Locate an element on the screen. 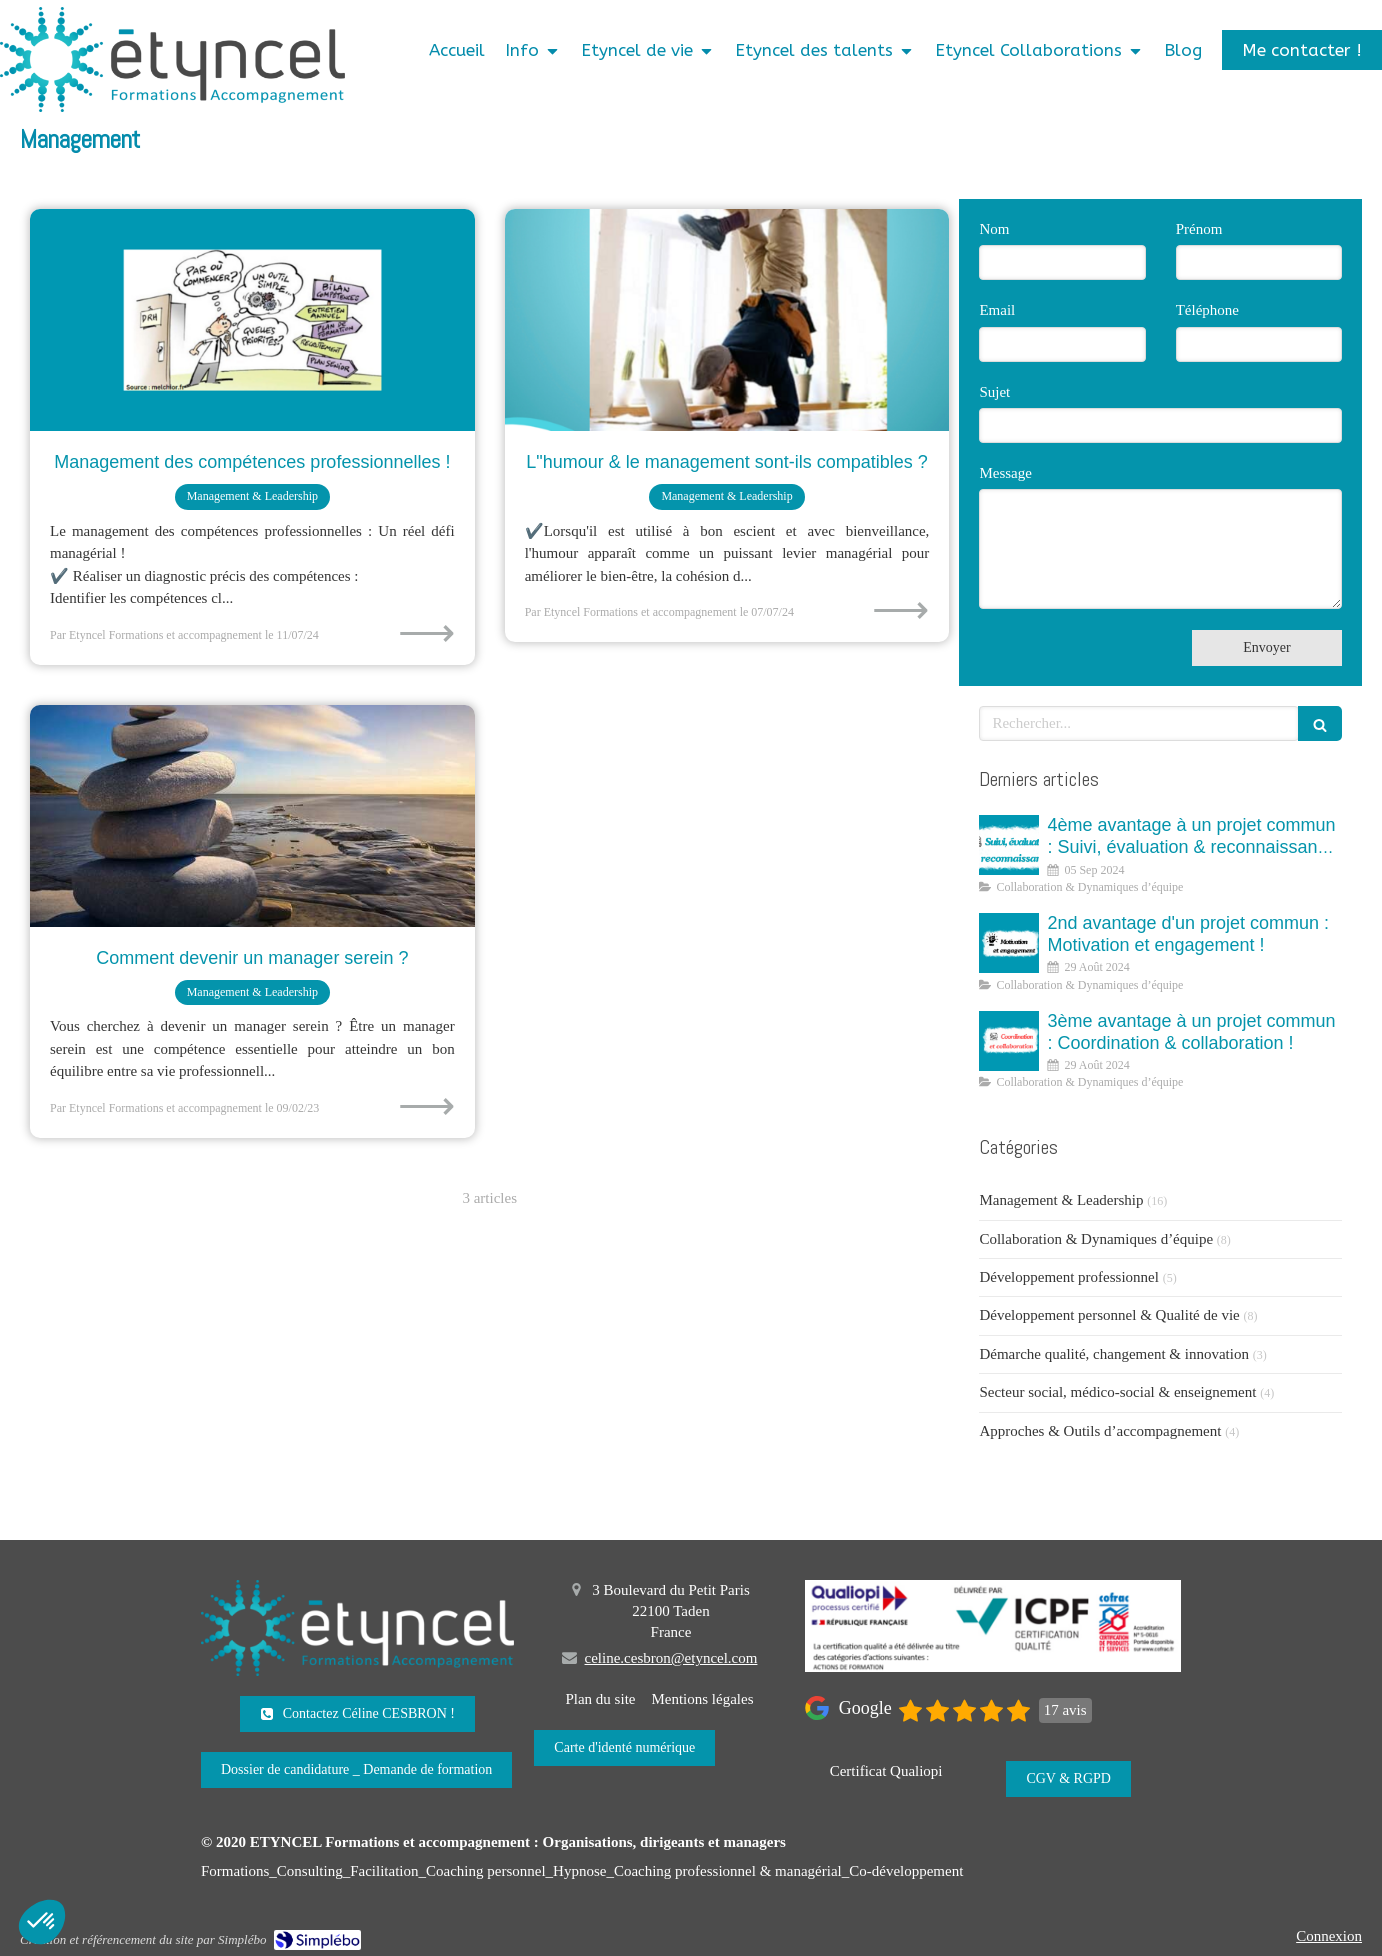 Image resolution: width=1382 pixels, height=1956 pixels. [CGV & RGPD] is located at coordinates (1068, 1779).